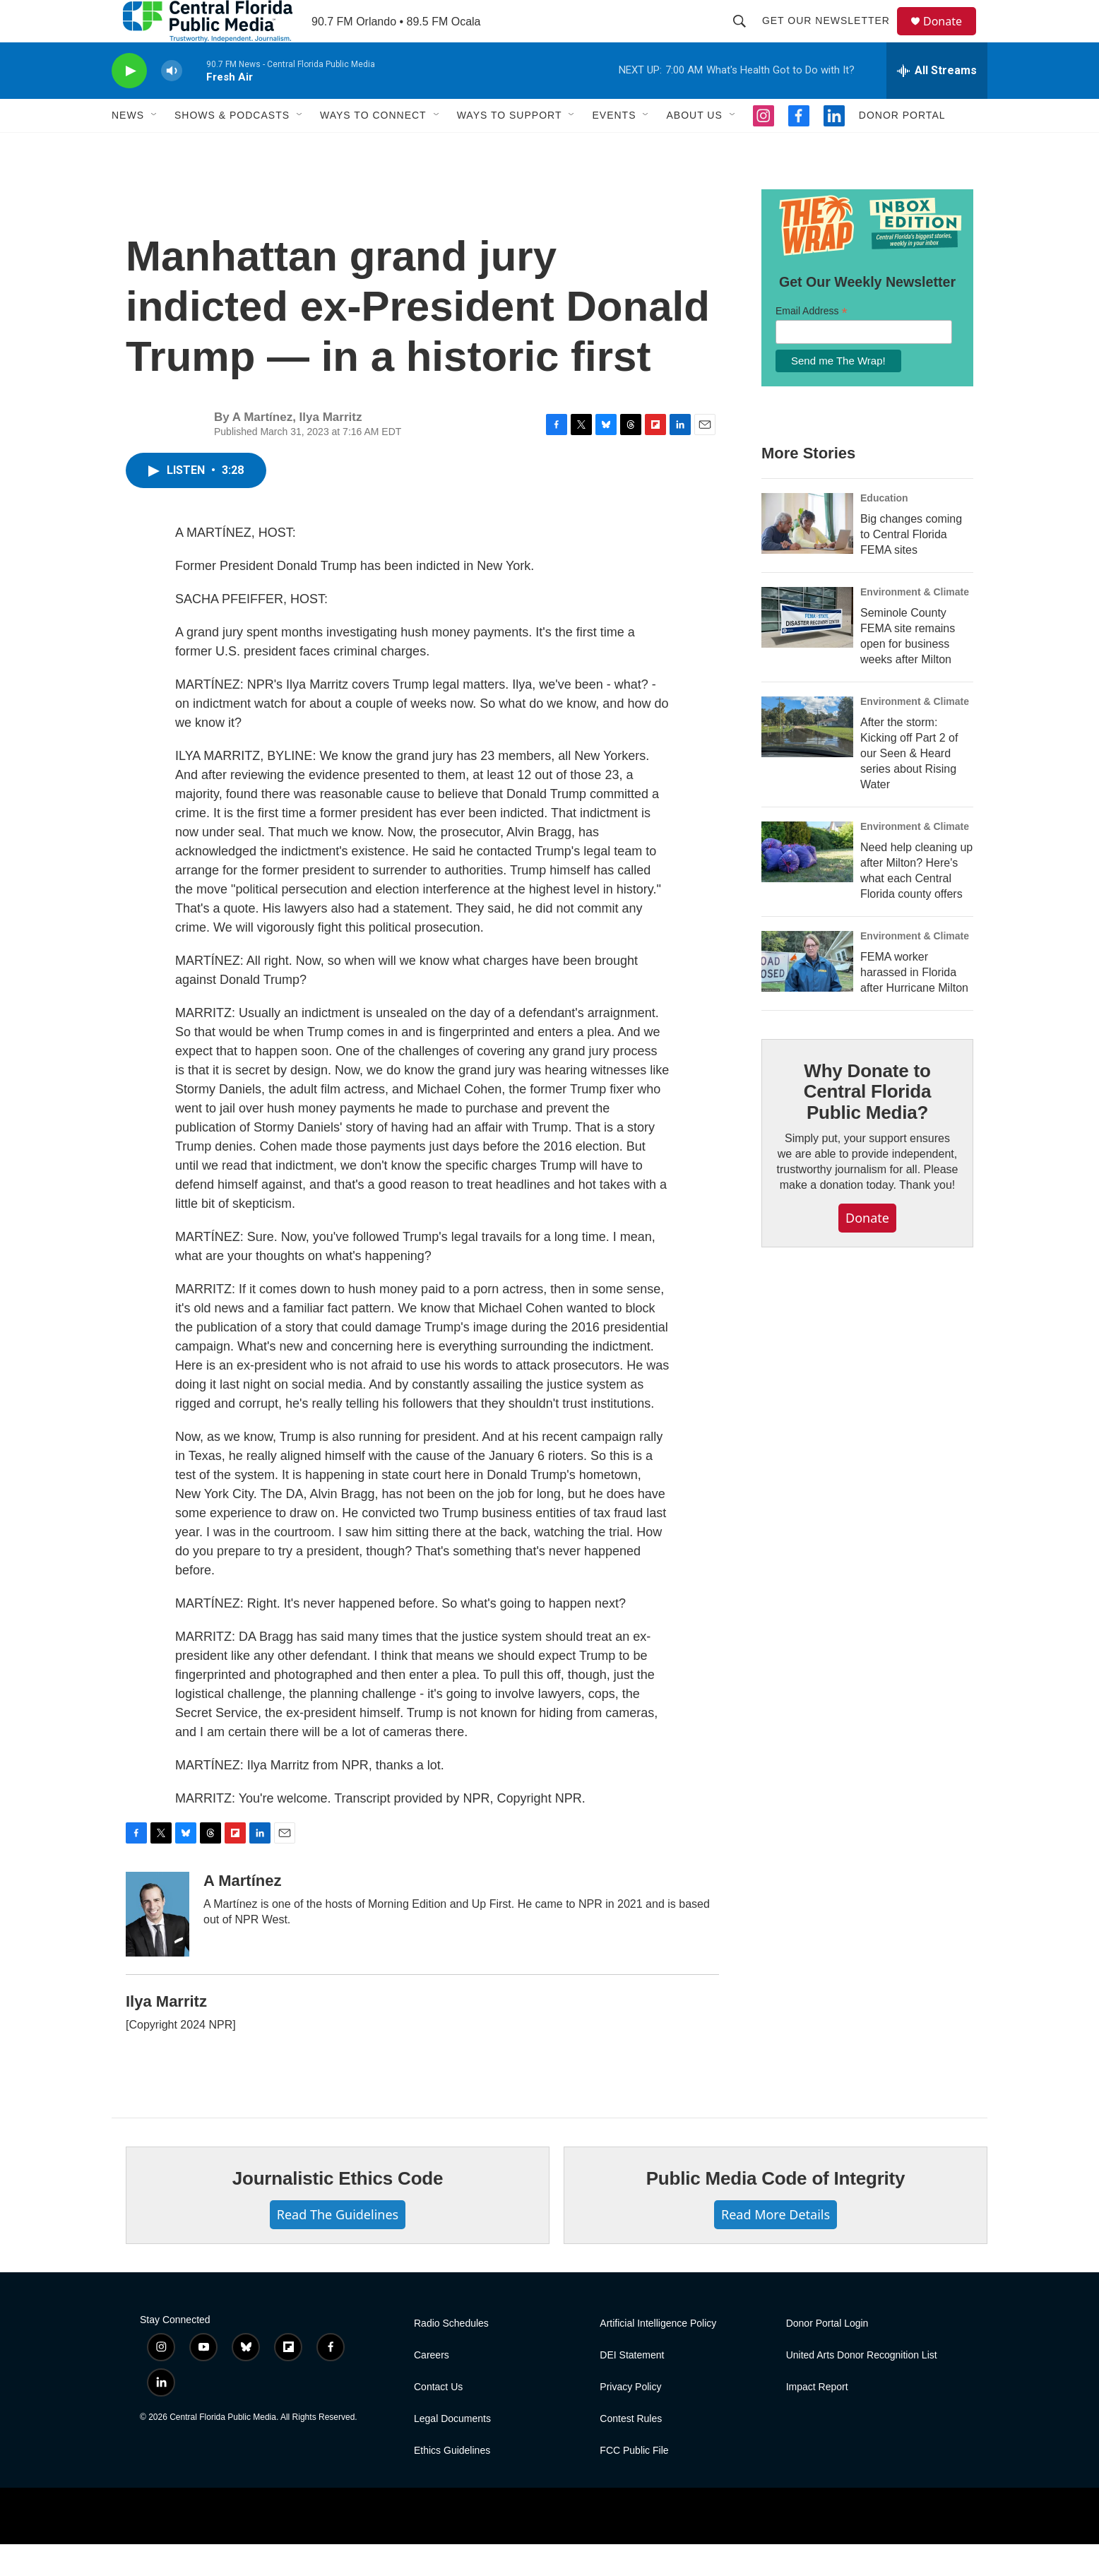 The height and width of the screenshot is (2576, 1099). Describe the element at coordinates (630, 2419) in the screenshot. I see `Privacy Policy` at that location.